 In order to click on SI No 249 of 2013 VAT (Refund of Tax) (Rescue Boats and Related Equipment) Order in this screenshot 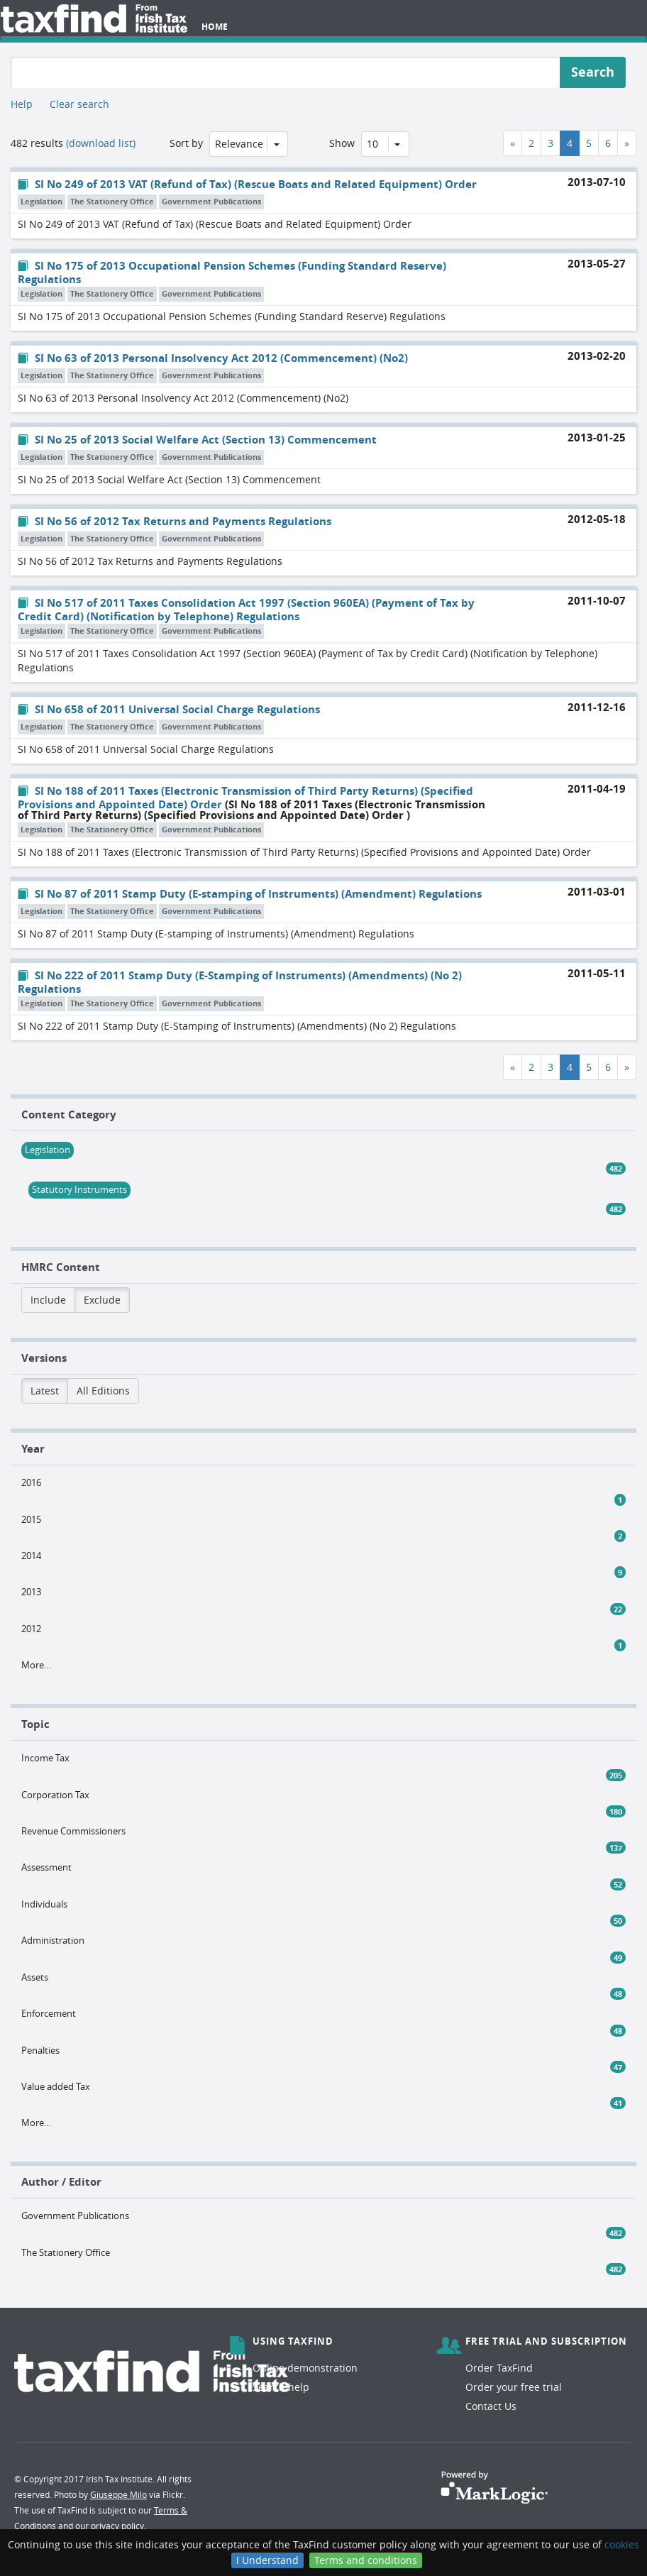, I will do `click(247, 184)`.